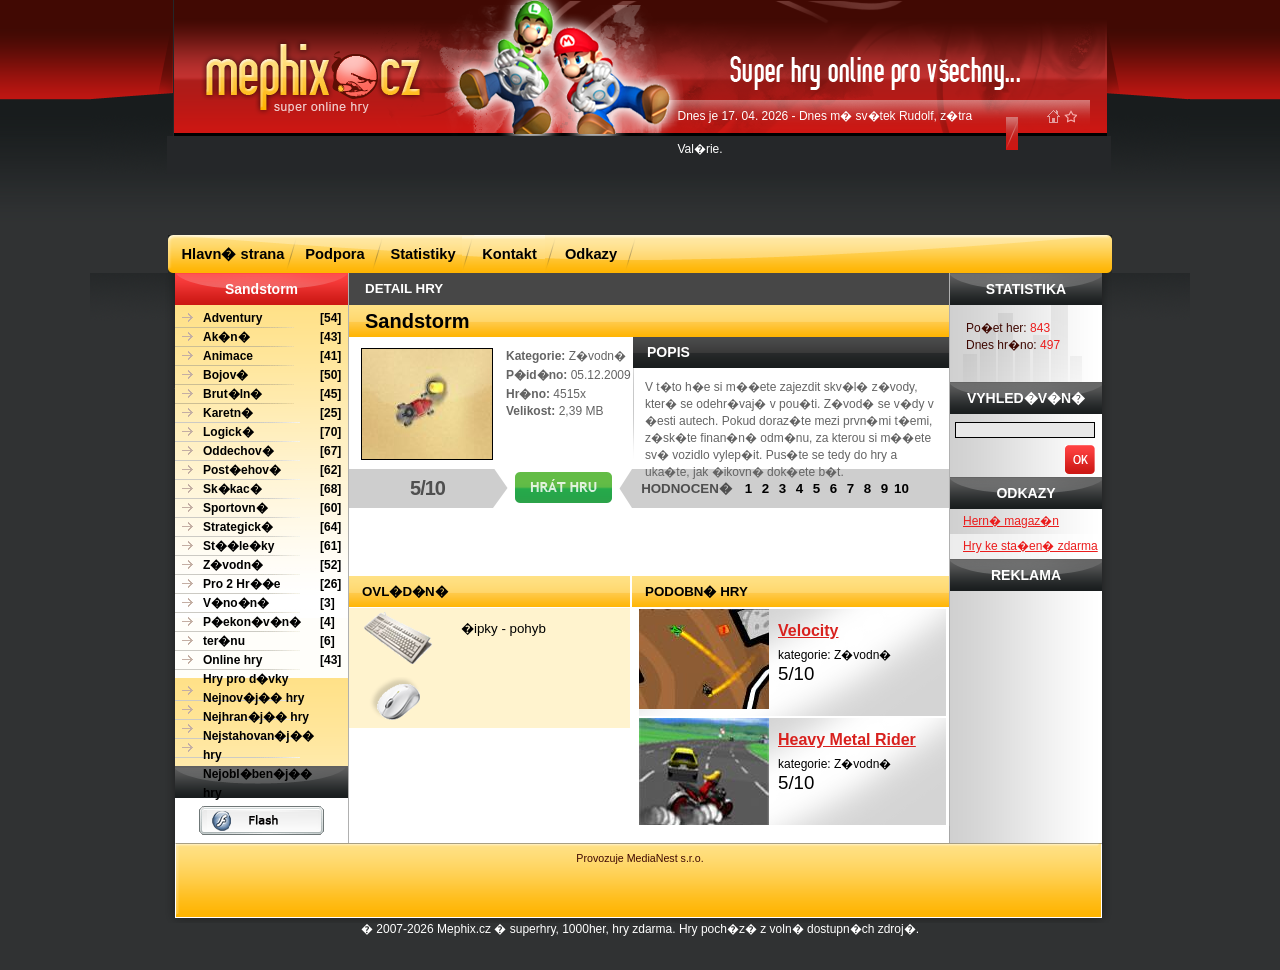  Describe the element at coordinates (258, 546) in the screenshot. I see `[61]` at that location.